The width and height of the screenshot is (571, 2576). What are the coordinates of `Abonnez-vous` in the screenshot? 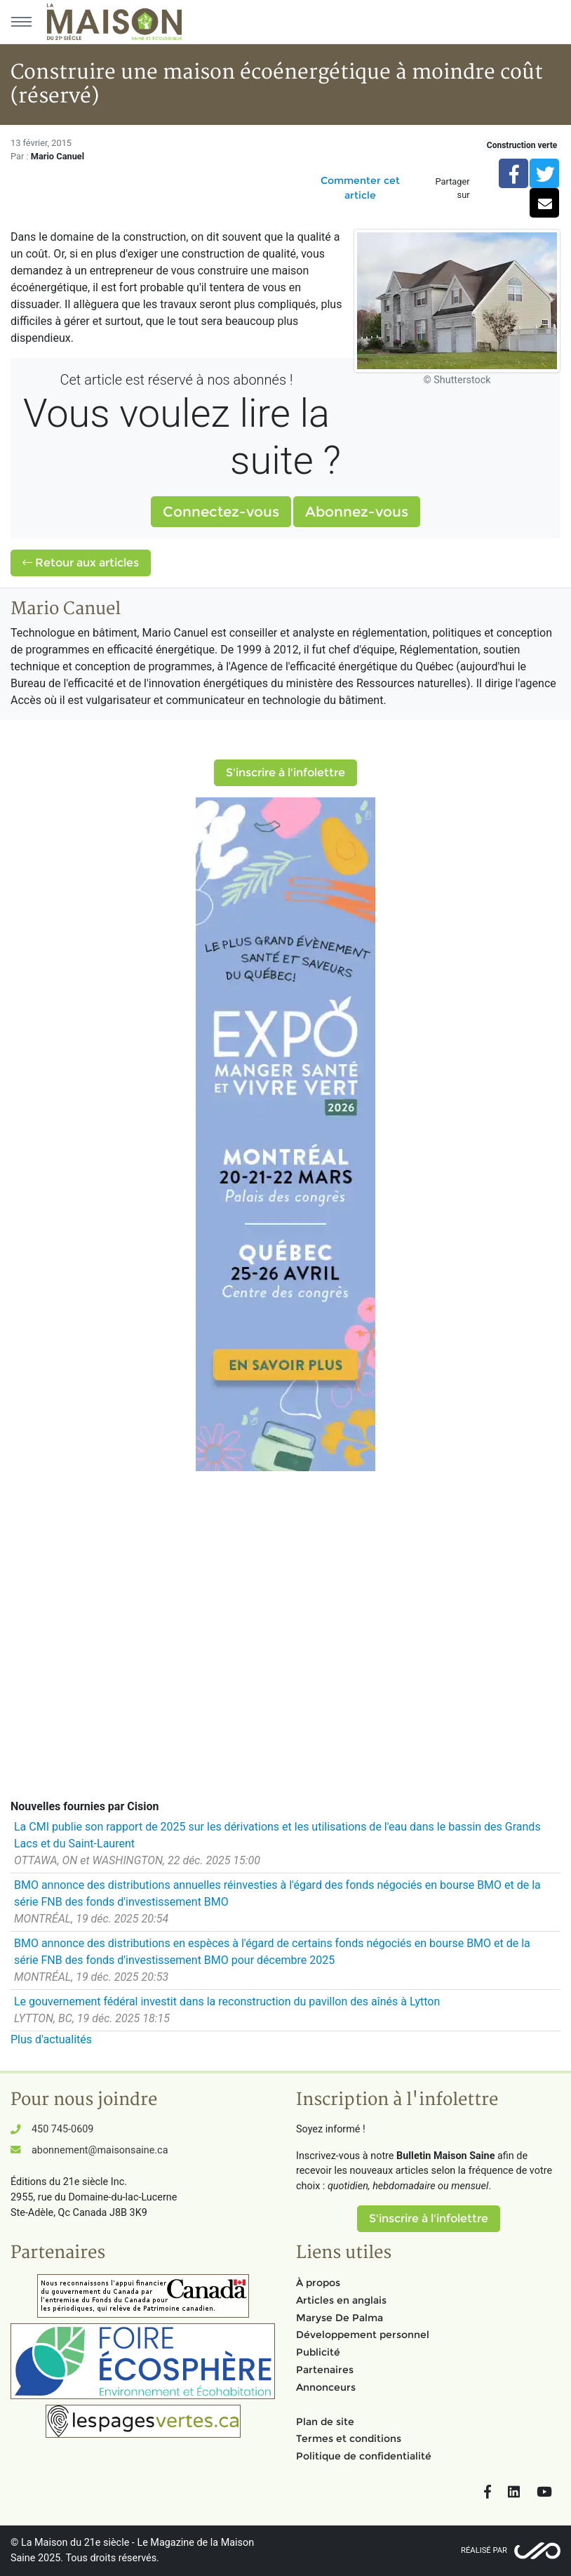 It's located at (356, 511).